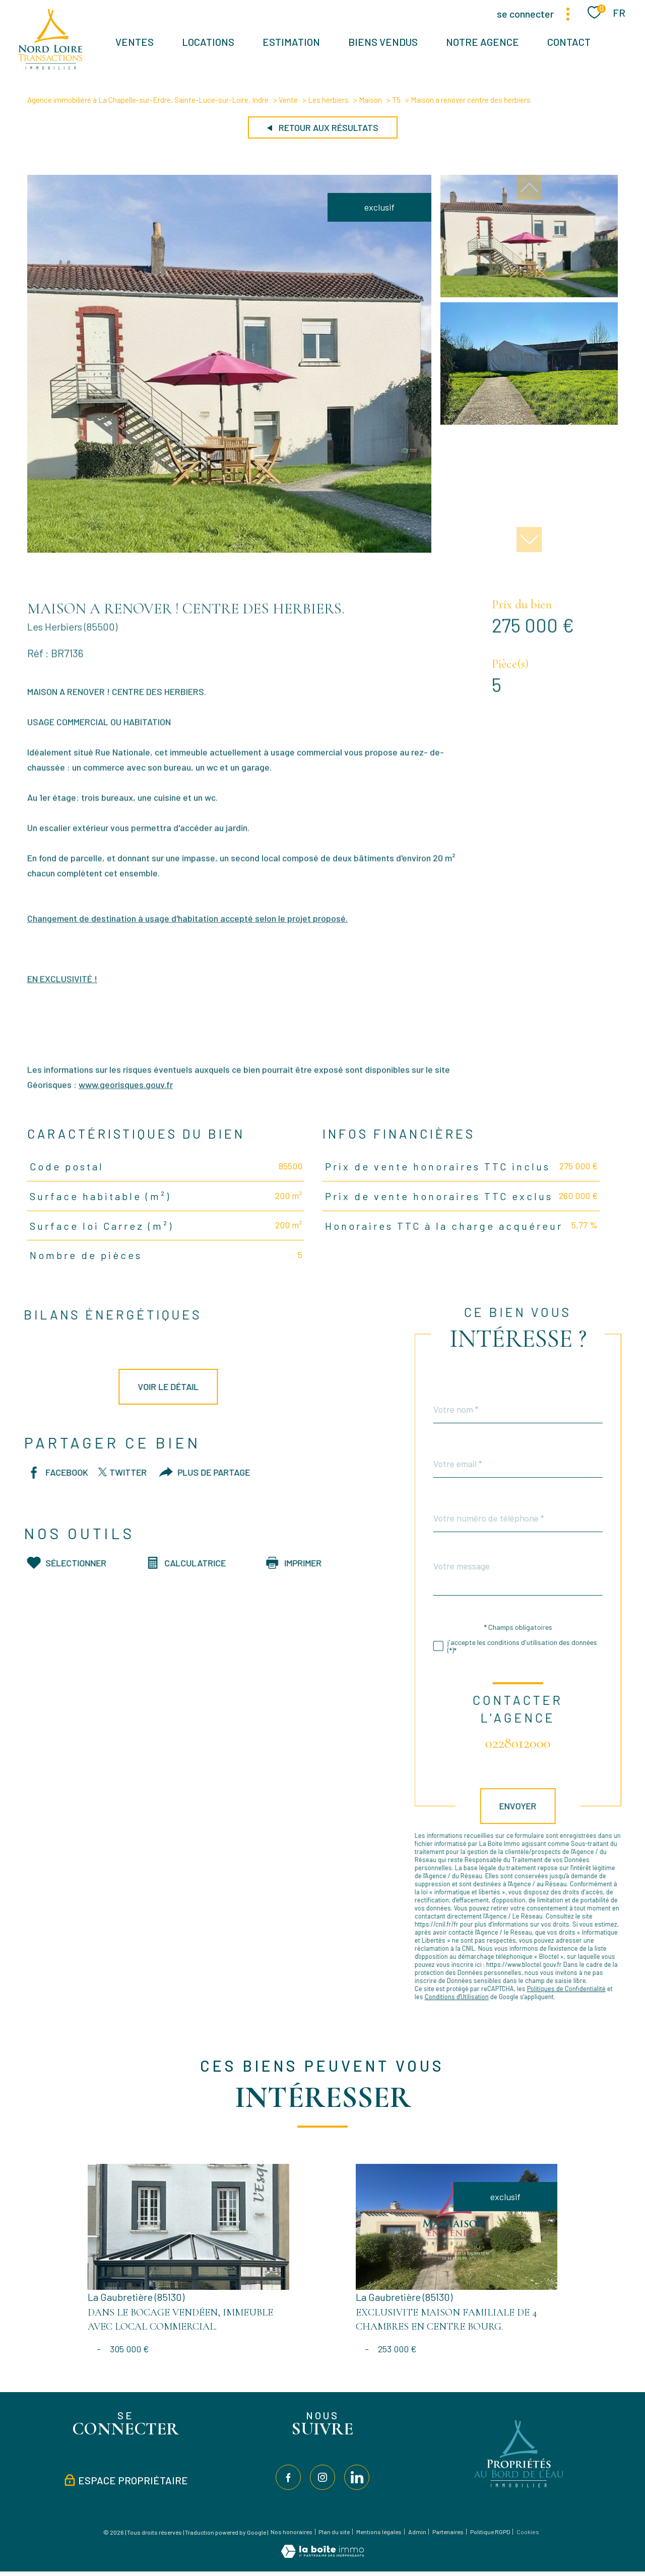 The height and width of the screenshot is (2576, 645). What do you see at coordinates (379, 2531) in the screenshot?
I see `Mentions légales` at bounding box center [379, 2531].